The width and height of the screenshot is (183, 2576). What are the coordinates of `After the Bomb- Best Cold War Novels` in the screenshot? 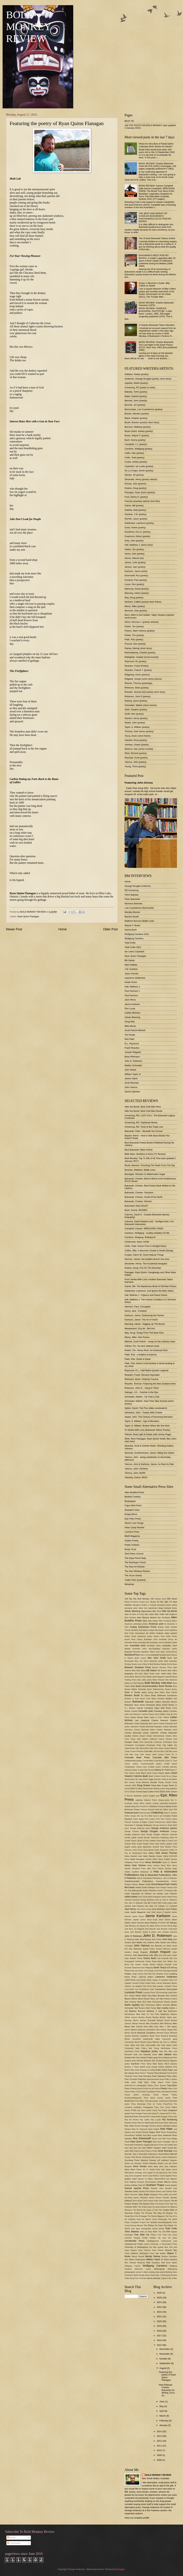 It's located at (143, 1111).